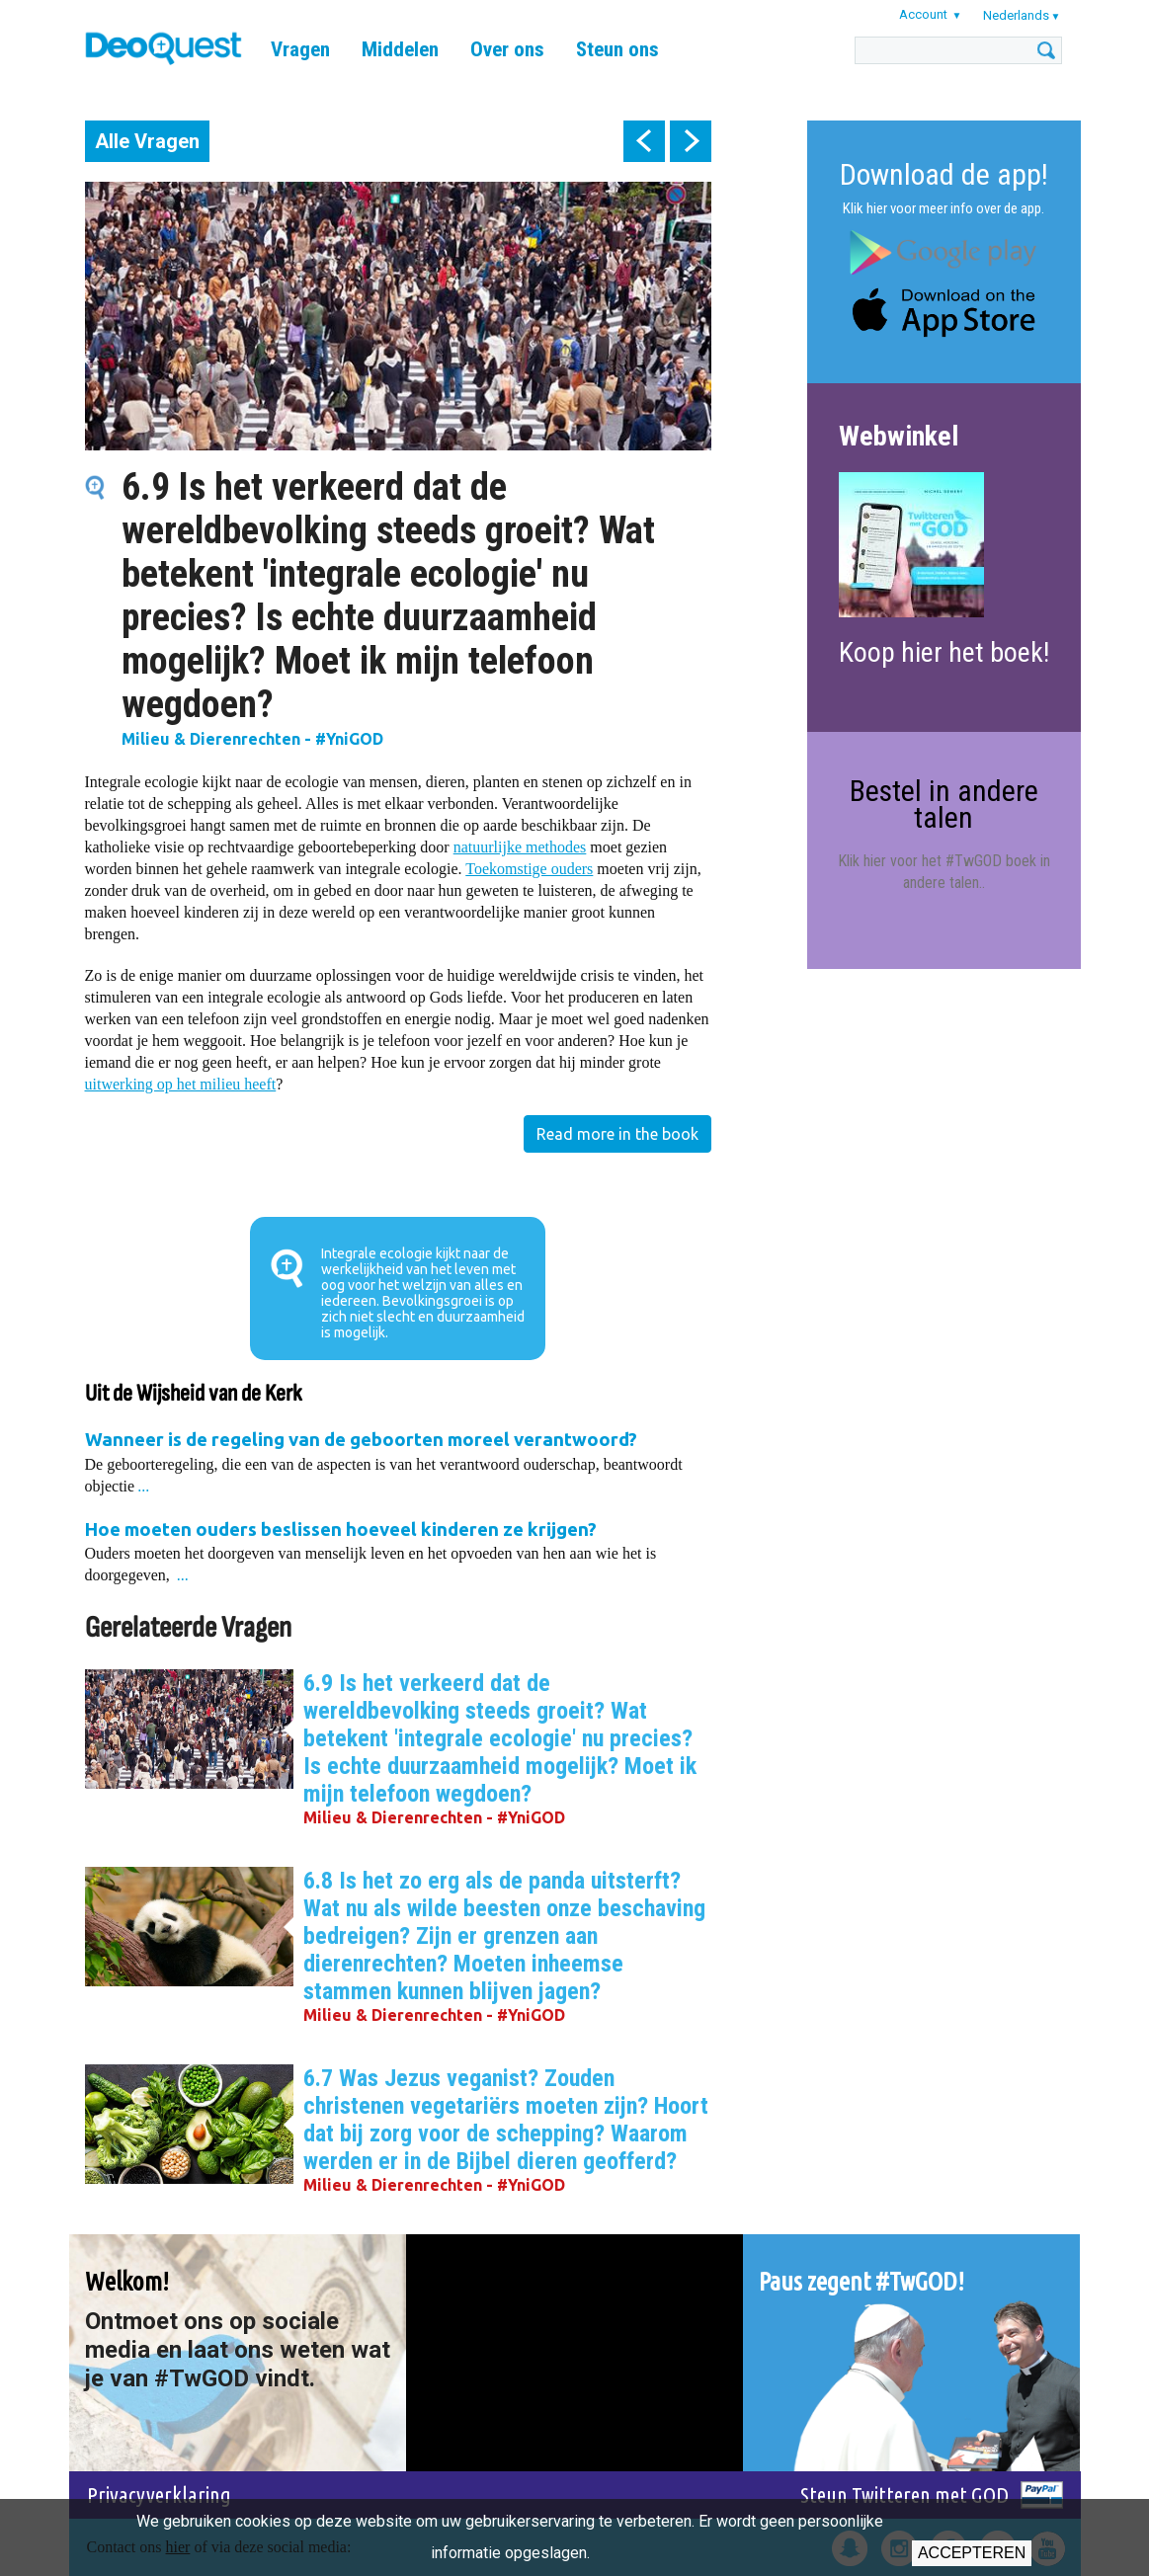 Image resolution: width=1149 pixels, height=2576 pixels. Describe the element at coordinates (972, 2552) in the screenshot. I see `Accepteren` at that location.